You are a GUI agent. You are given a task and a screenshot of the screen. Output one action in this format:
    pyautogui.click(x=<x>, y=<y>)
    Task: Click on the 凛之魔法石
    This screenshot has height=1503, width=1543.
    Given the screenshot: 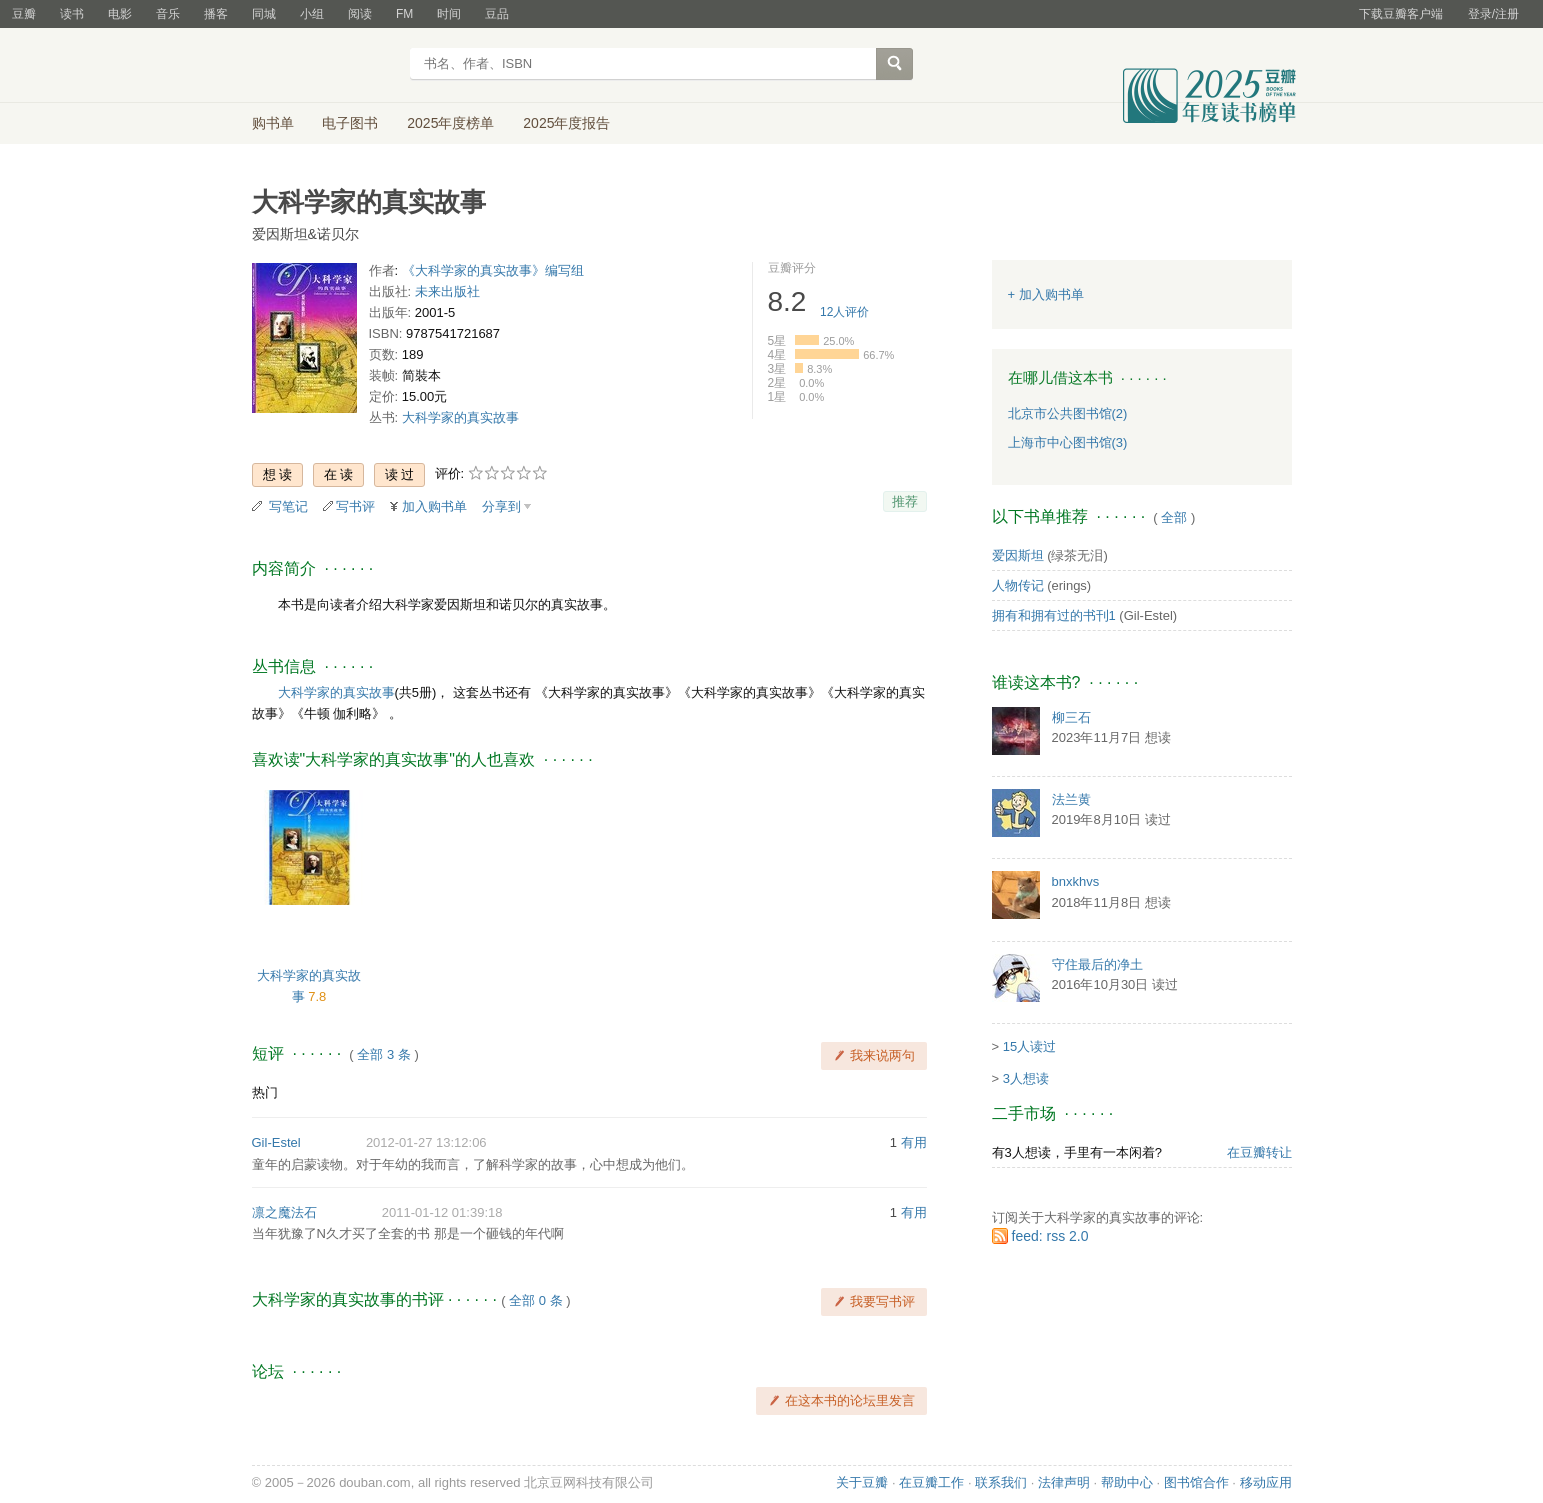 What is the action you would take?
    pyautogui.click(x=284, y=1212)
    